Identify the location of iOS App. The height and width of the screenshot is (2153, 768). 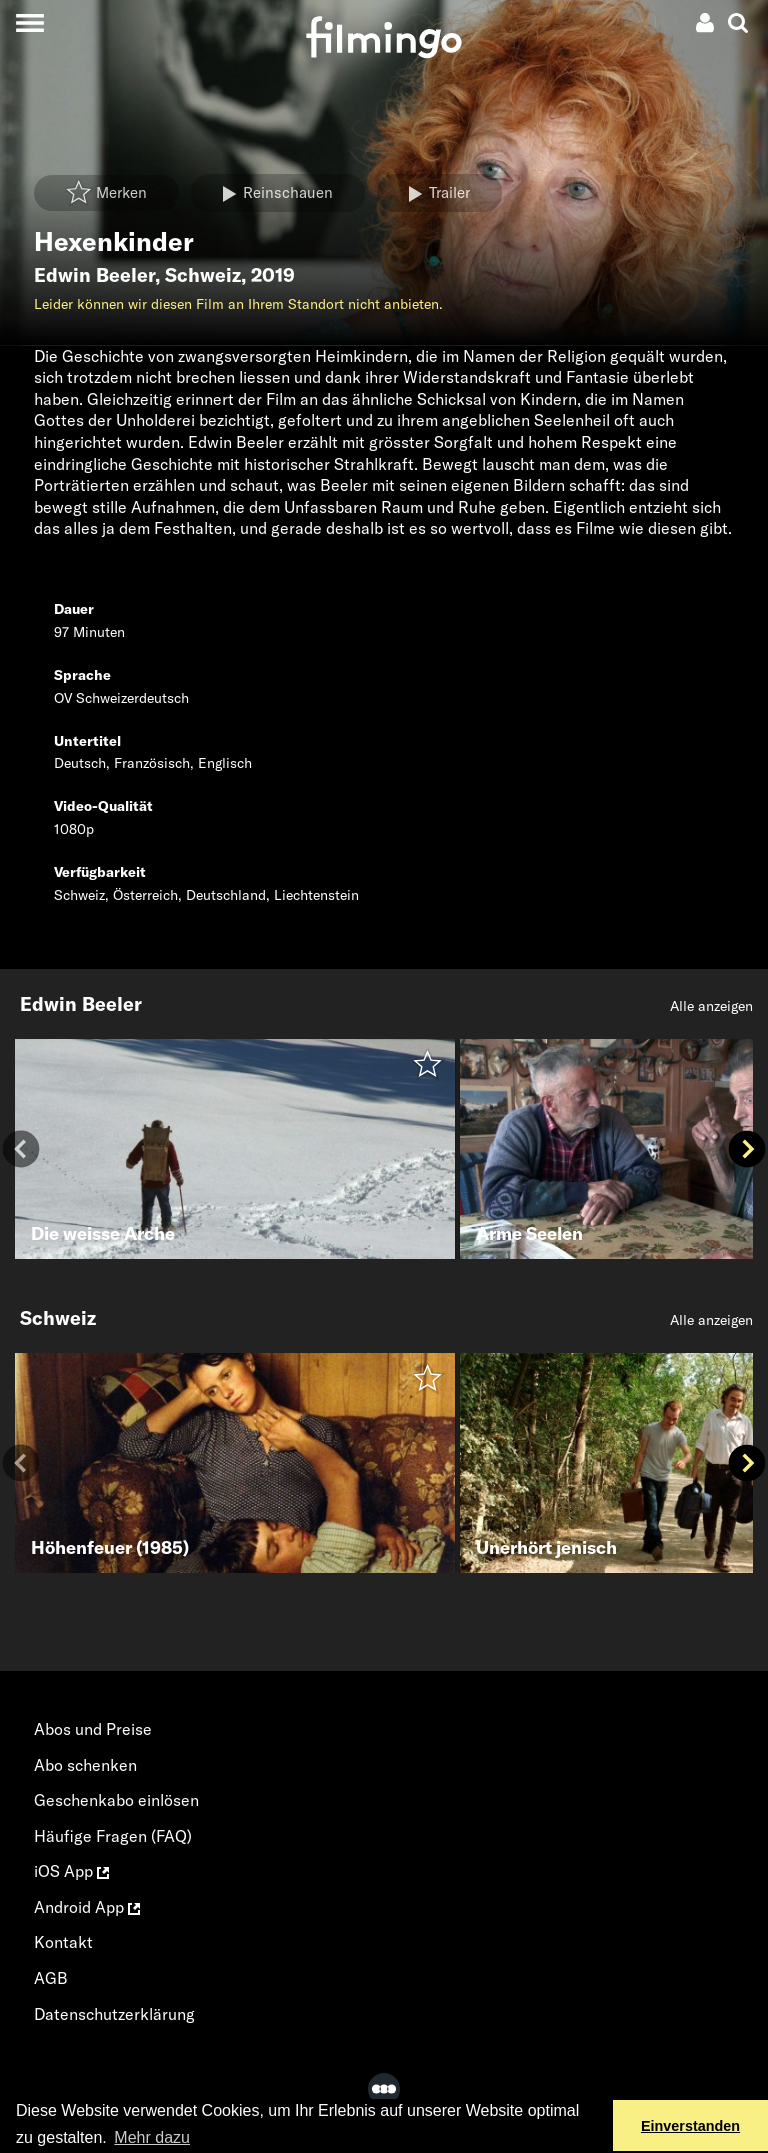
(71, 1871).